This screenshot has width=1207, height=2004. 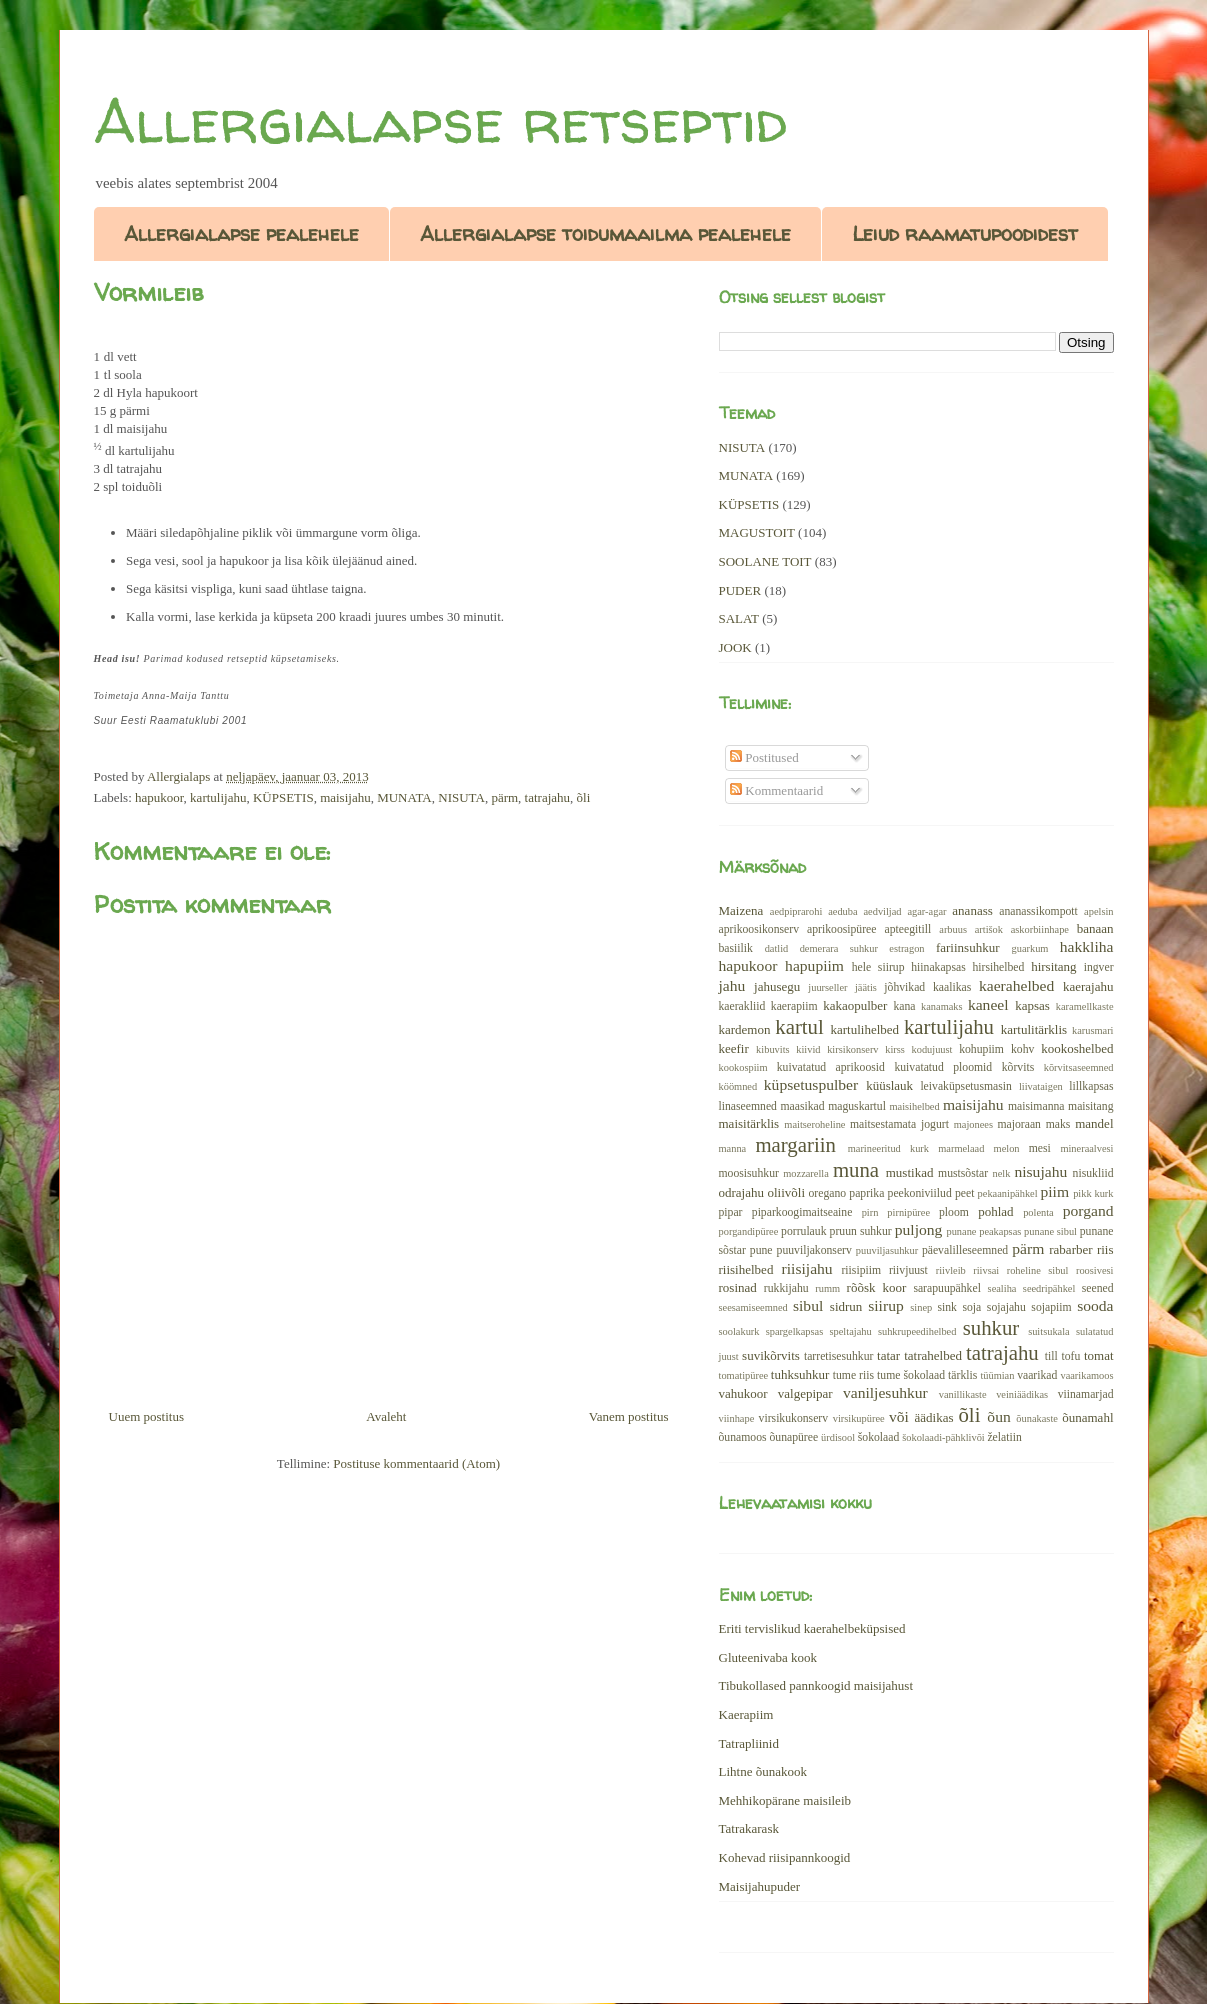 I want to click on suvikõrvits, so click(x=771, y=1355).